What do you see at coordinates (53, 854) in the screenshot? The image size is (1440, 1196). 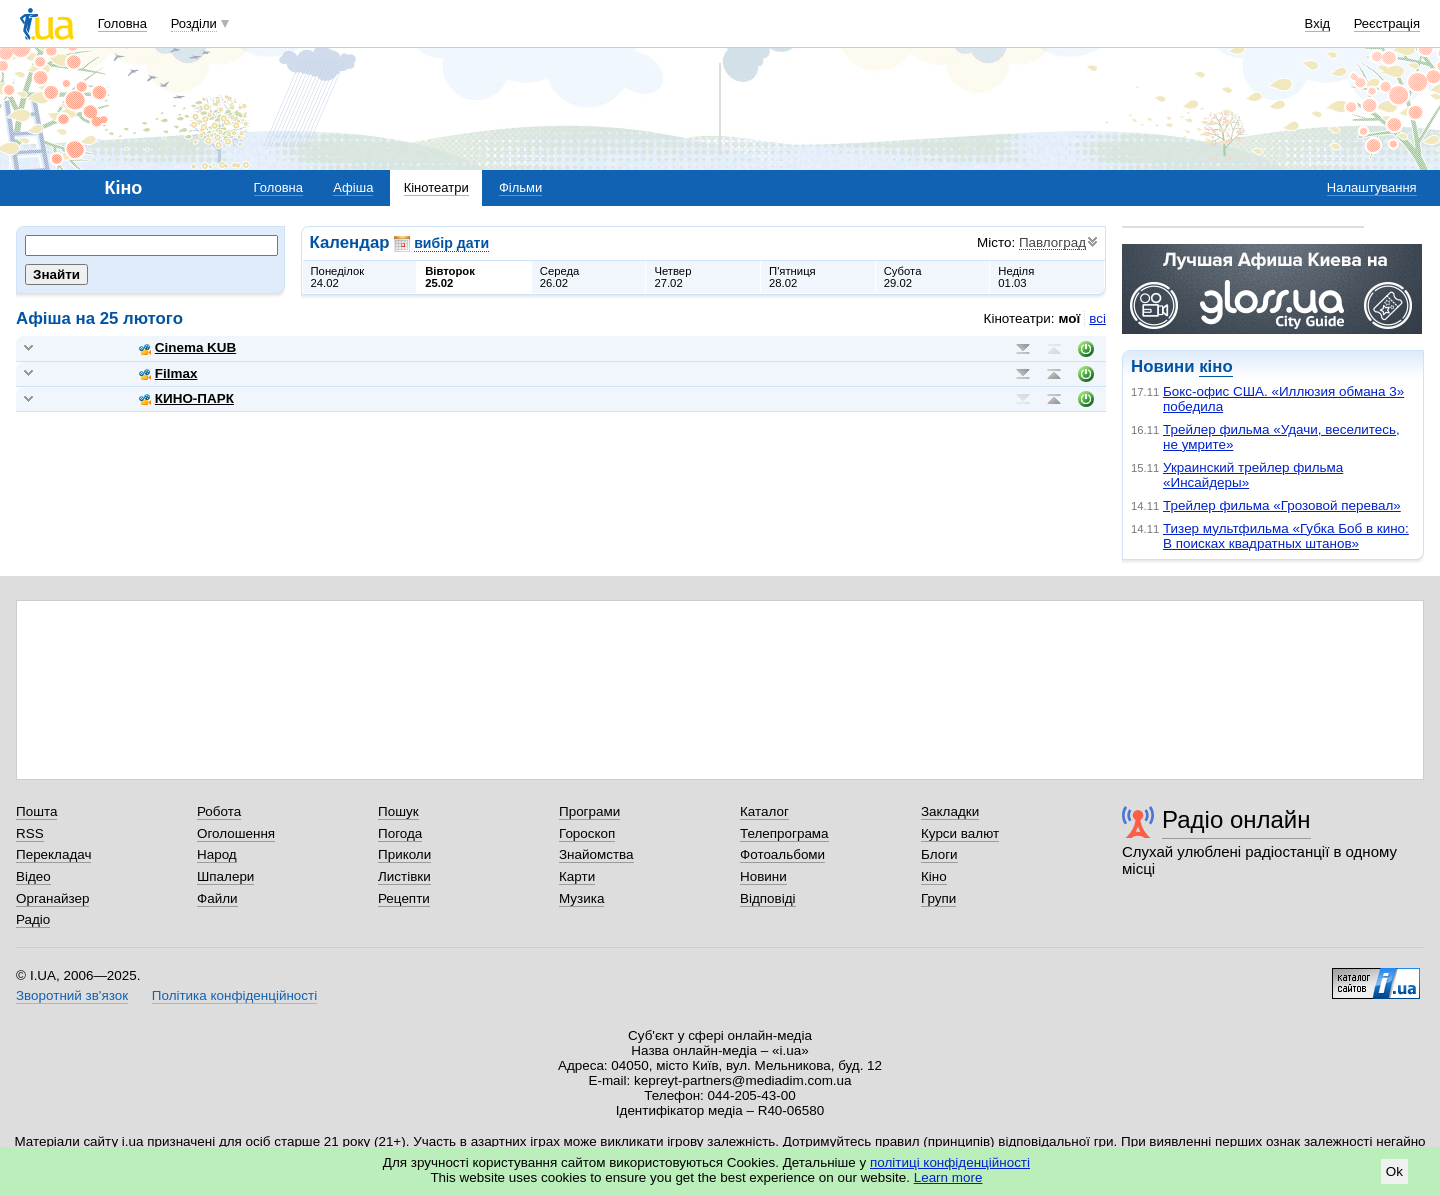 I see `Перекладач` at bounding box center [53, 854].